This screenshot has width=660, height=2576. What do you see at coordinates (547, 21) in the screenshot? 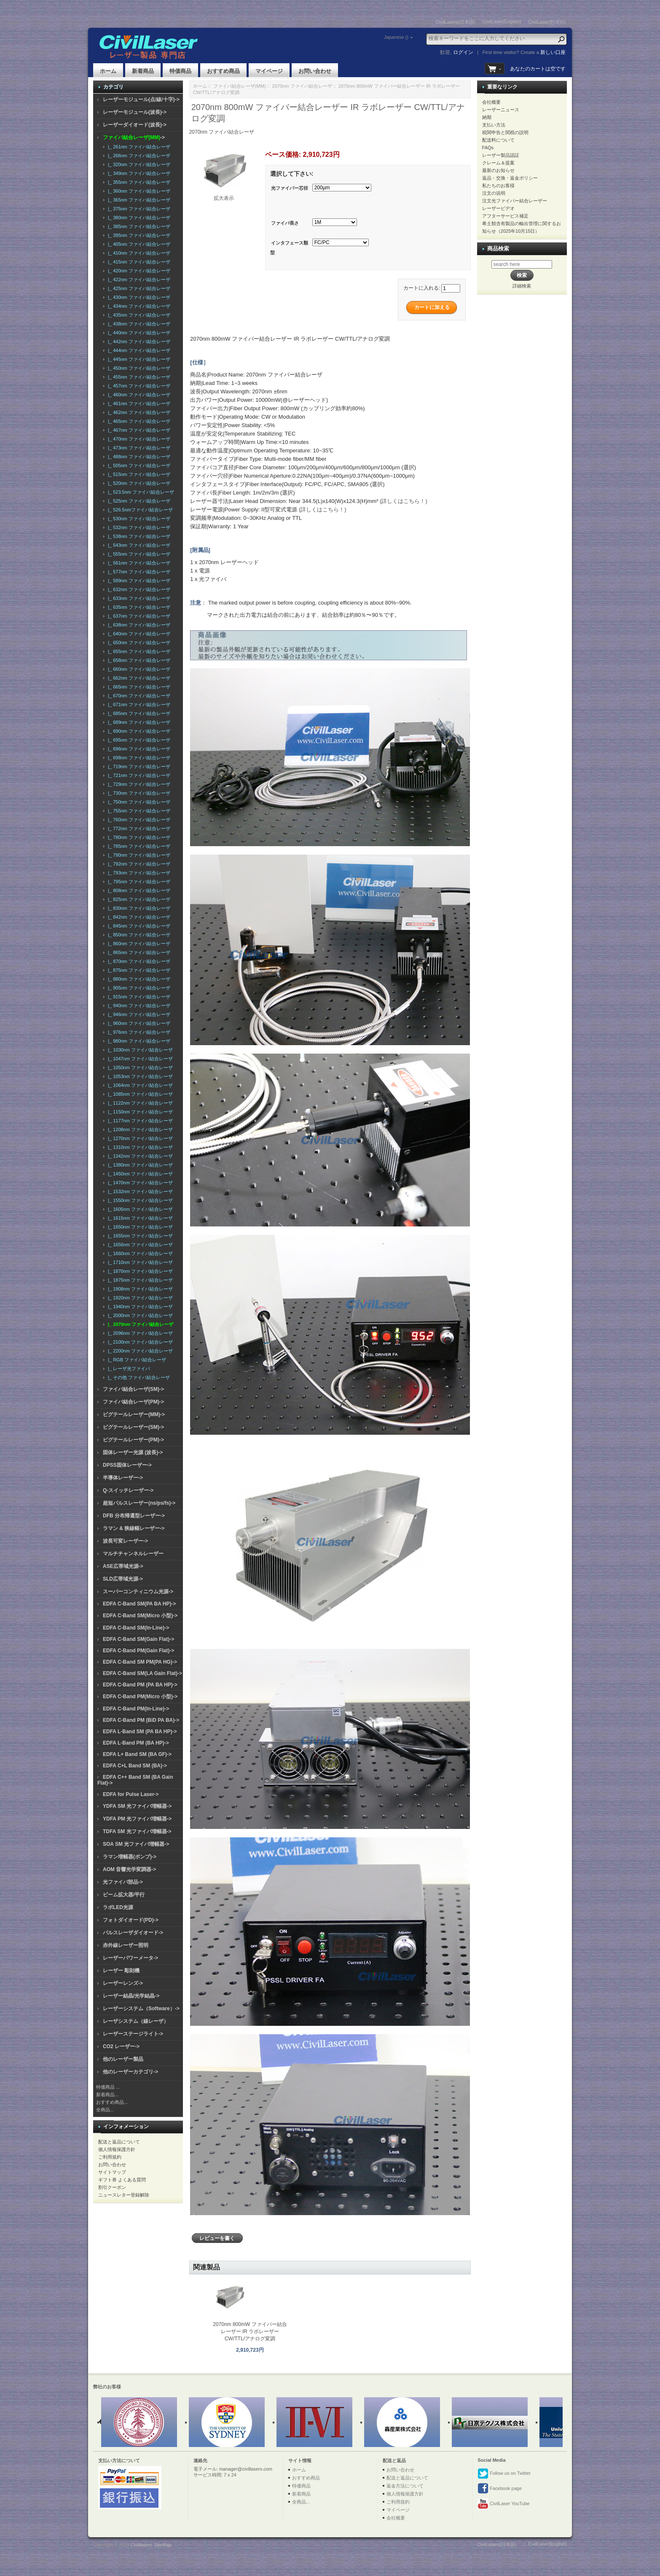
I see `CivilLaser(한국어)` at bounding box center [547, 21].